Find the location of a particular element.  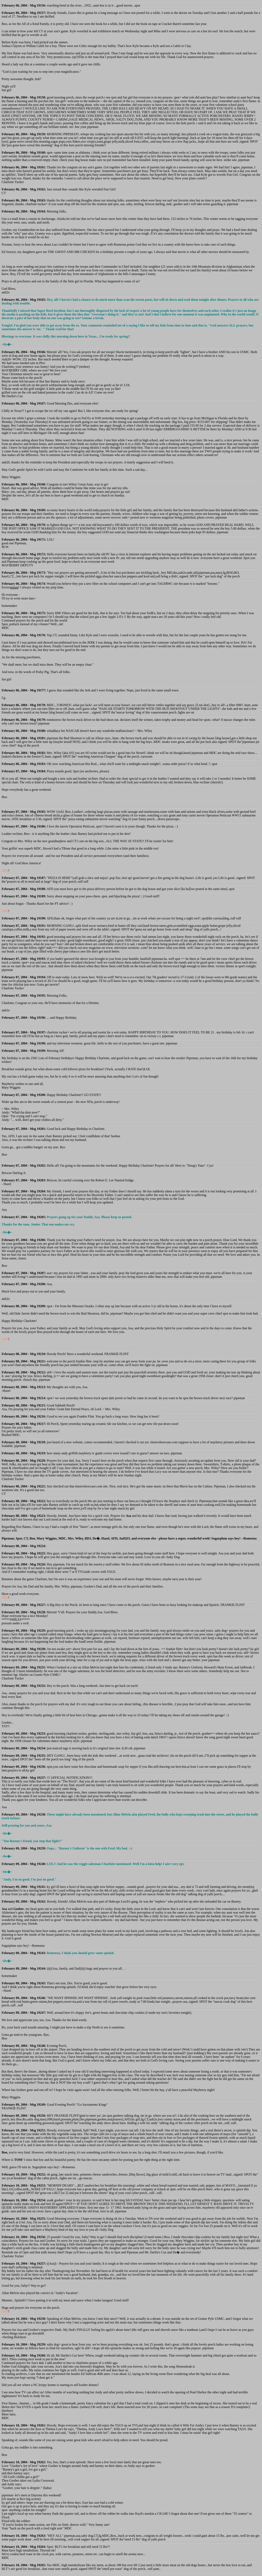

February 07, 2004 - Msg 19185: is located at coordinates (24, 811).